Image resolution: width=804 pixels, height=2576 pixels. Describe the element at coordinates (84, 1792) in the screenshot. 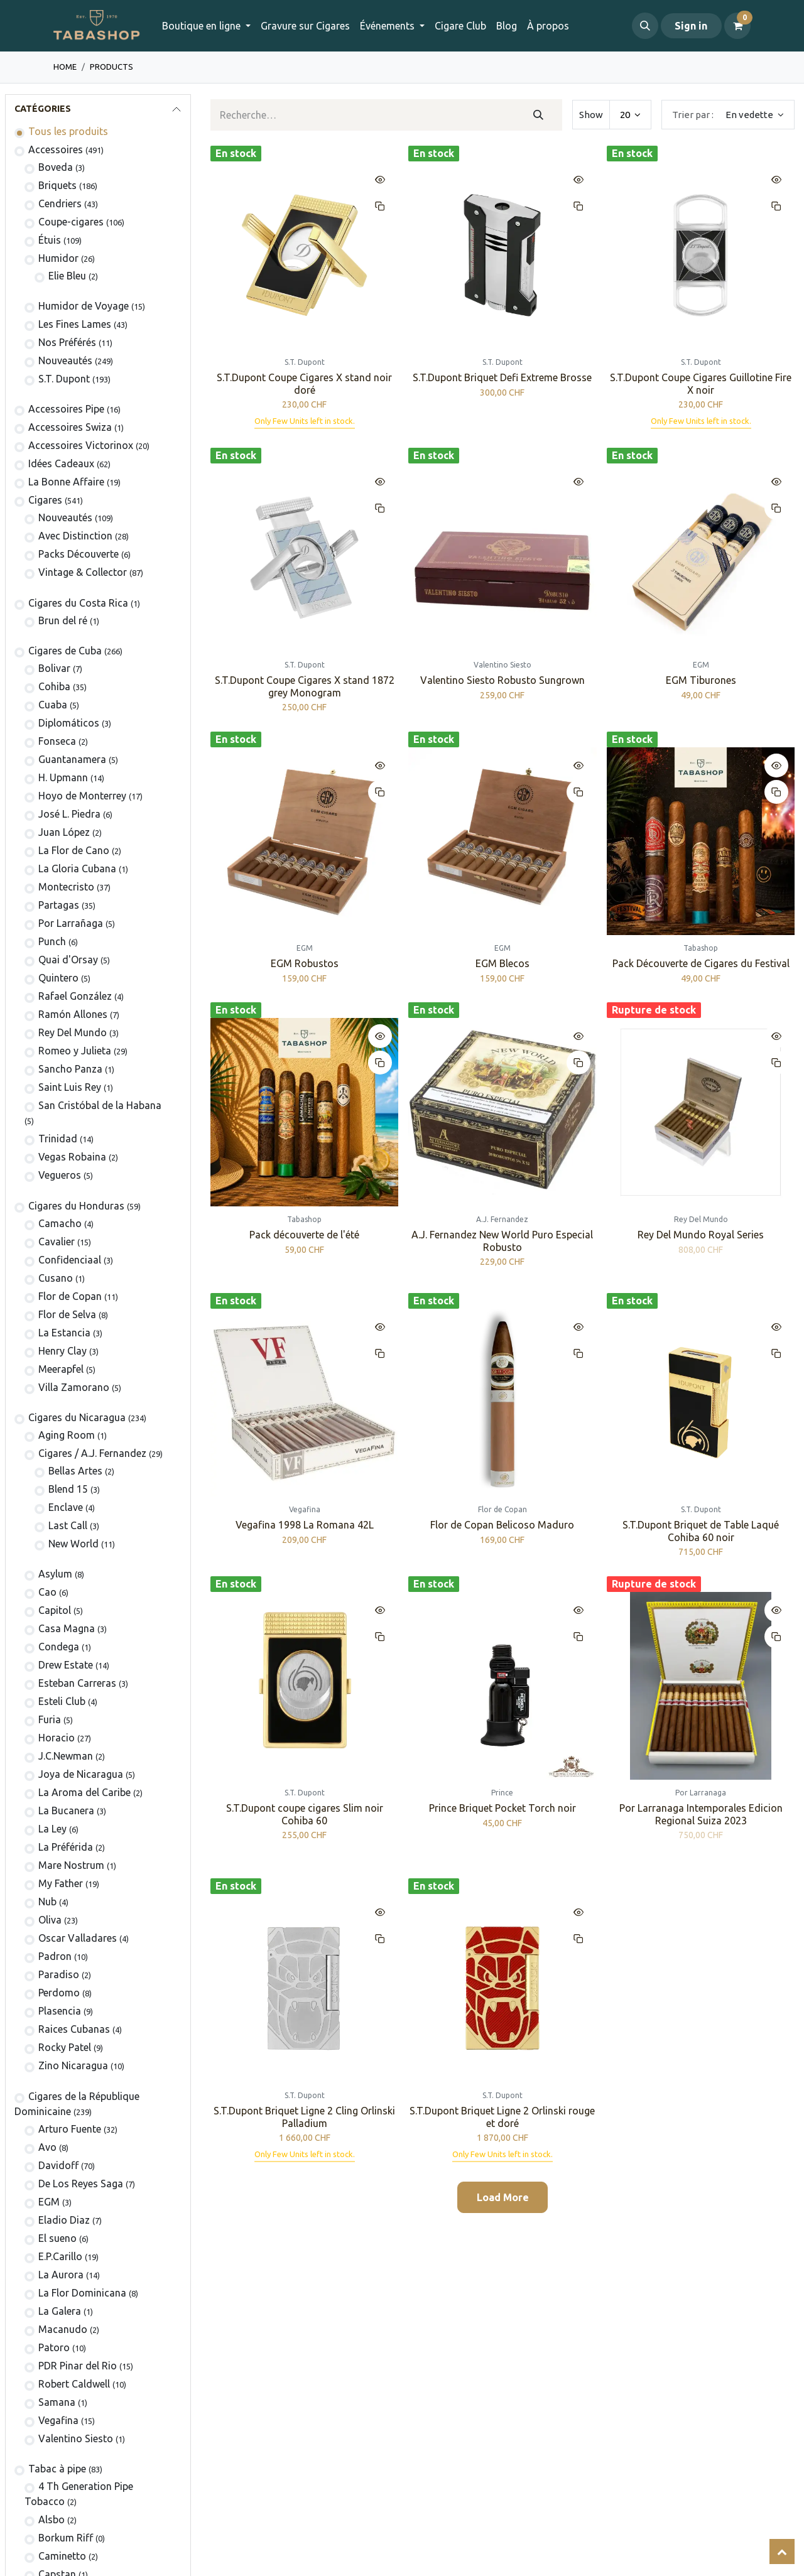

I see `La Aroma del Caribe` at that location.